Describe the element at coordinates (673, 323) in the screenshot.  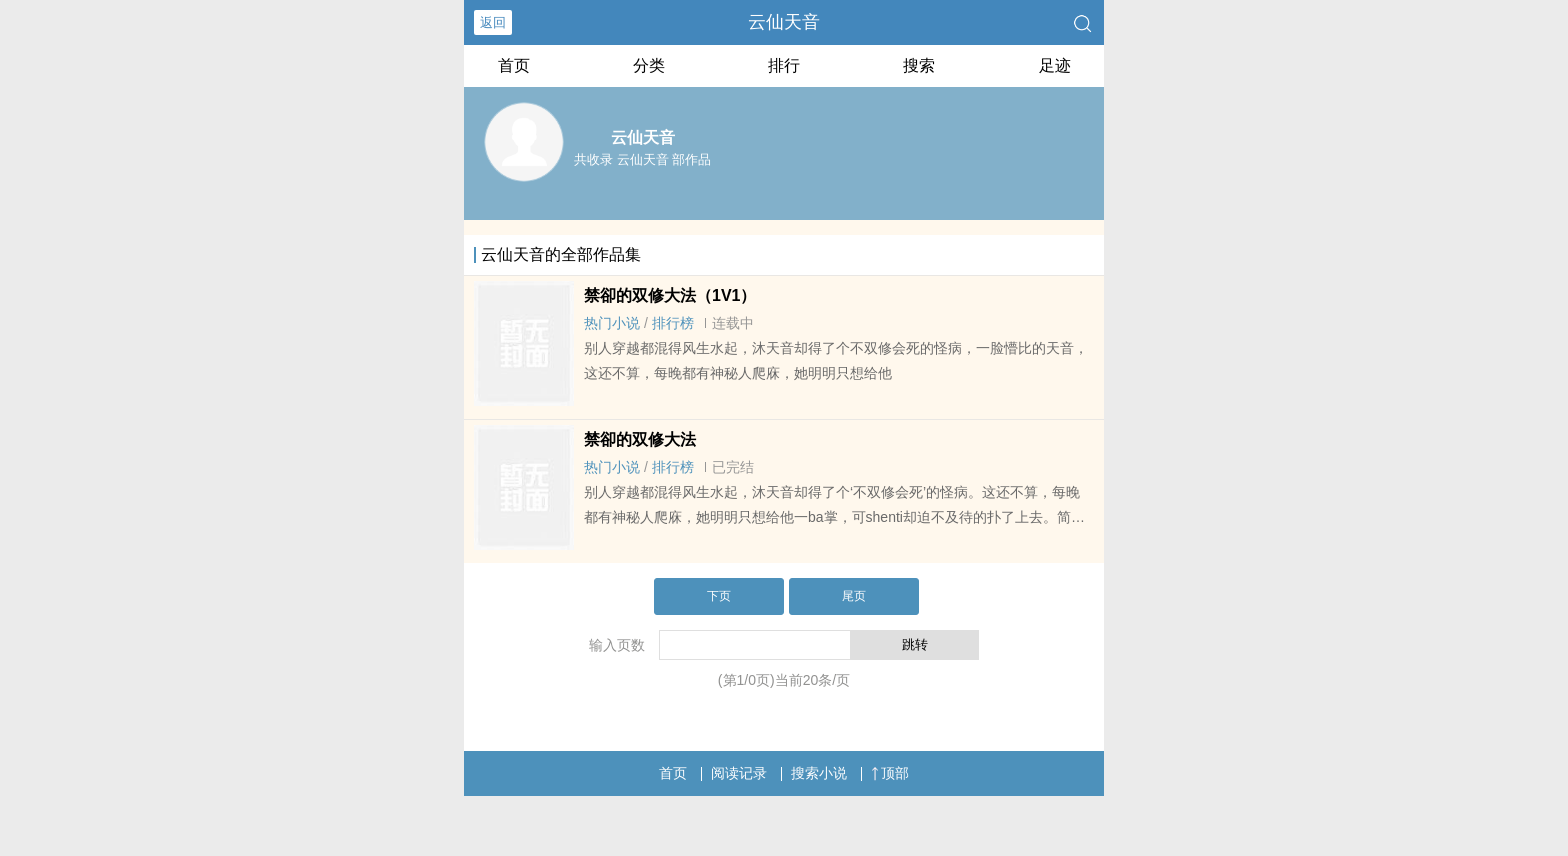
I see `排行榜` at that location.